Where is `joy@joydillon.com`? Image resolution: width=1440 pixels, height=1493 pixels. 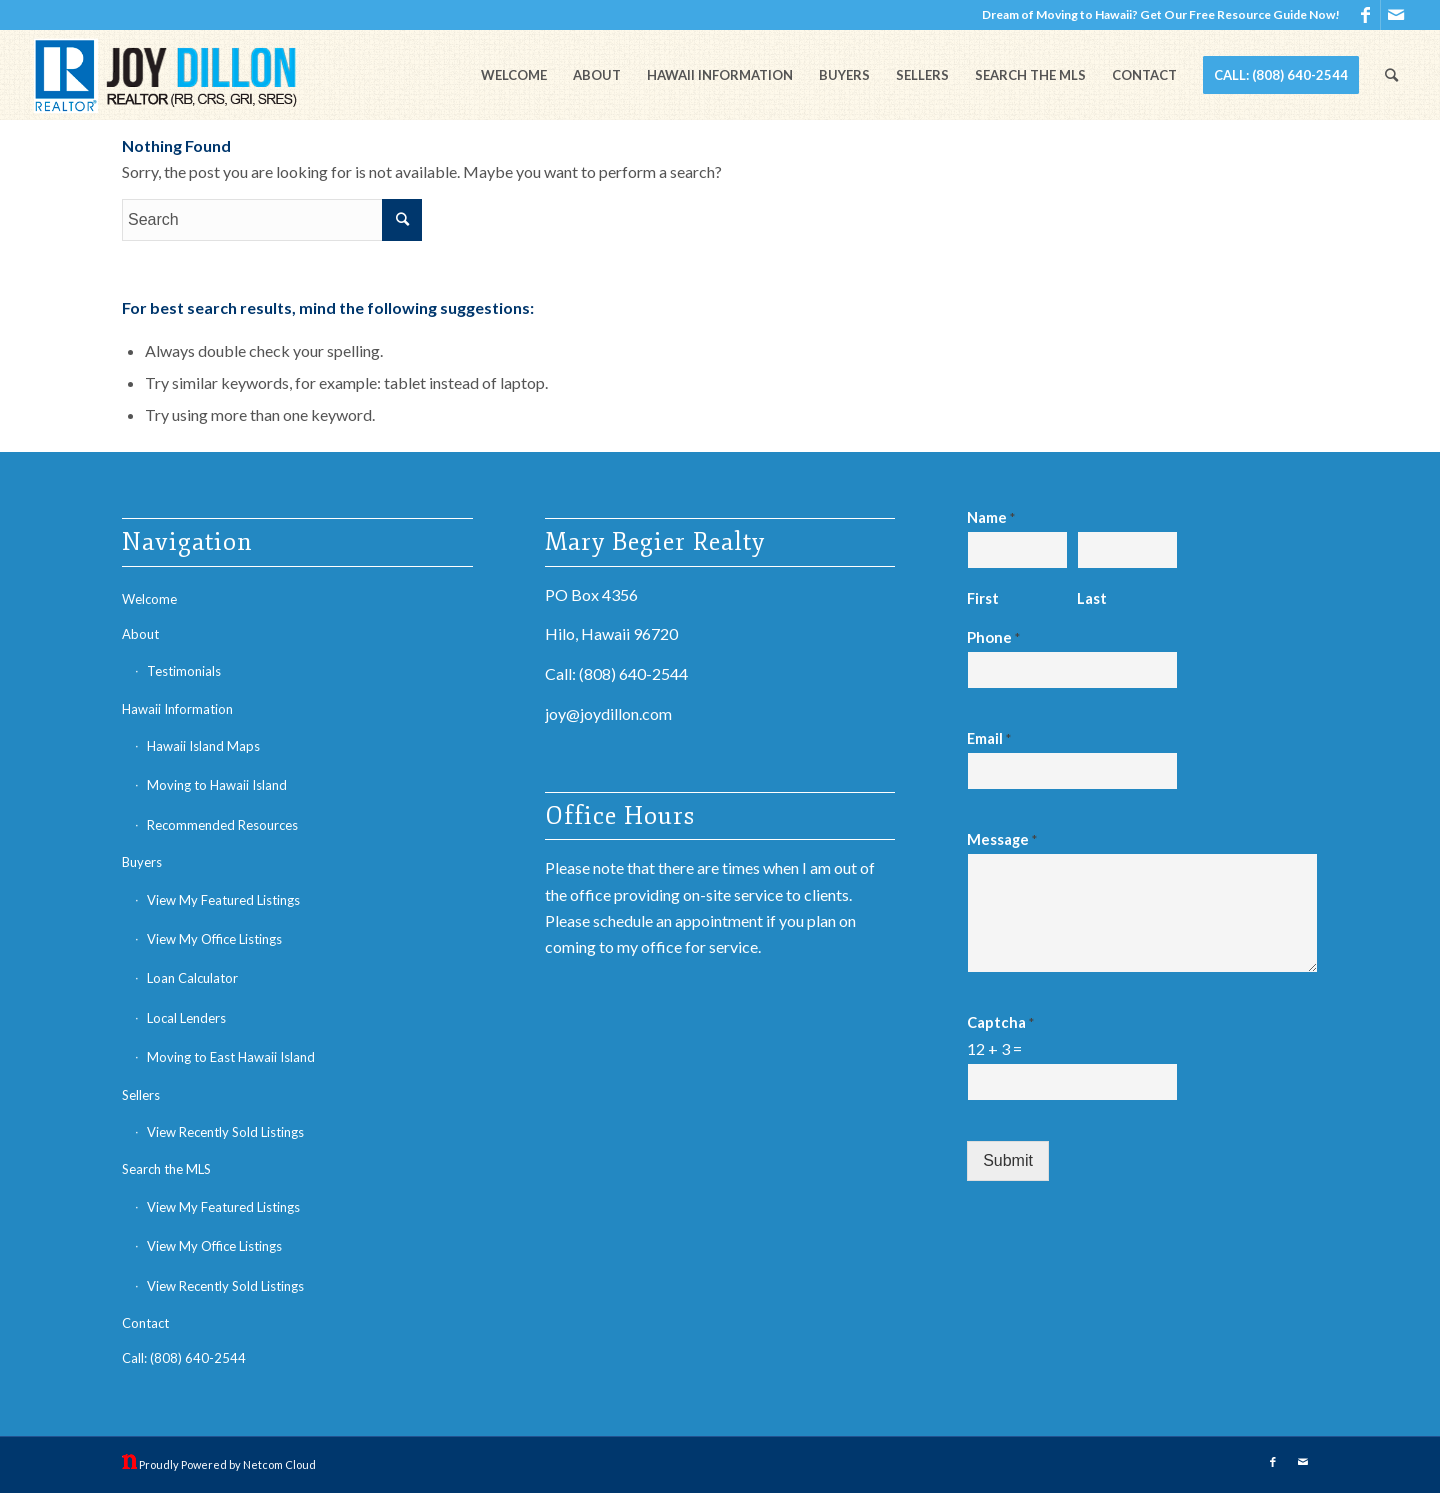
joy@joydillon.com is located at coordinates (608, 713).